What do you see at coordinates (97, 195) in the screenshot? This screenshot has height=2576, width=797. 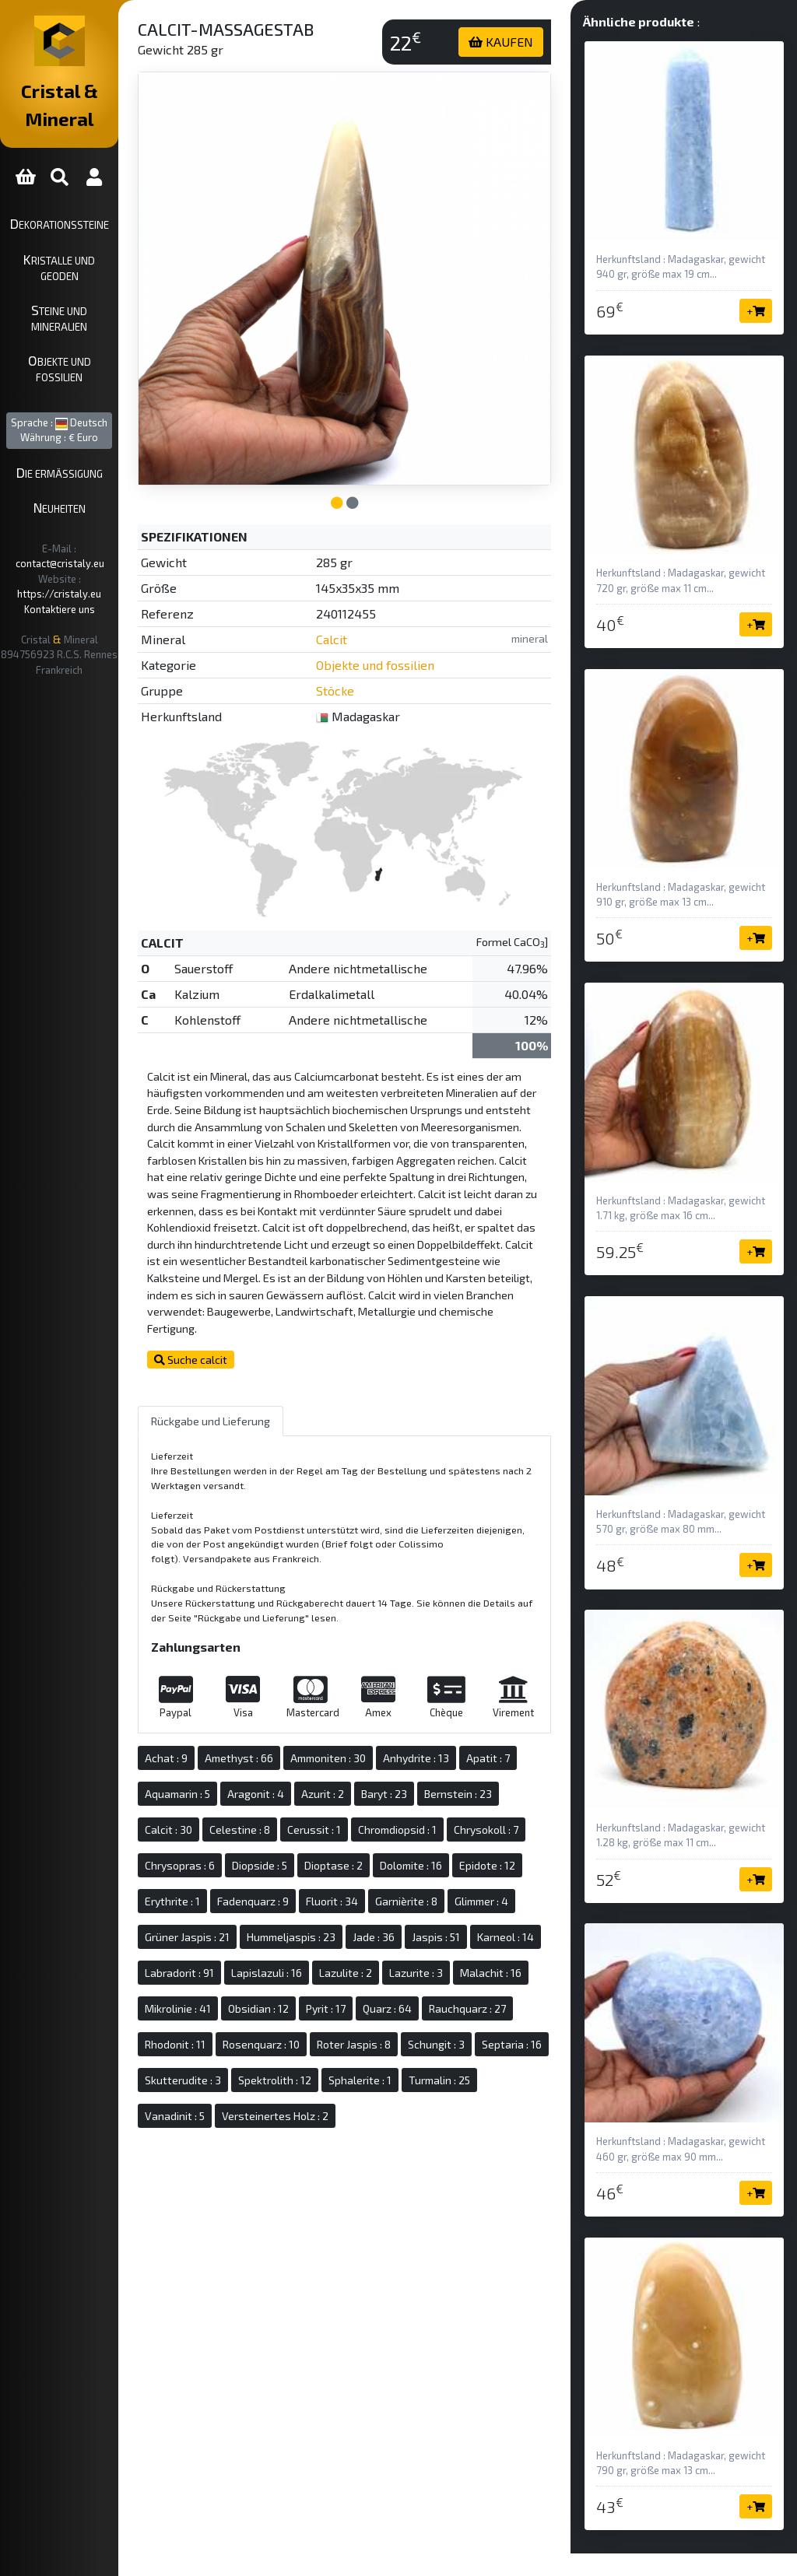 I see `Dekorationssteine` at bounding box center [97, 195].